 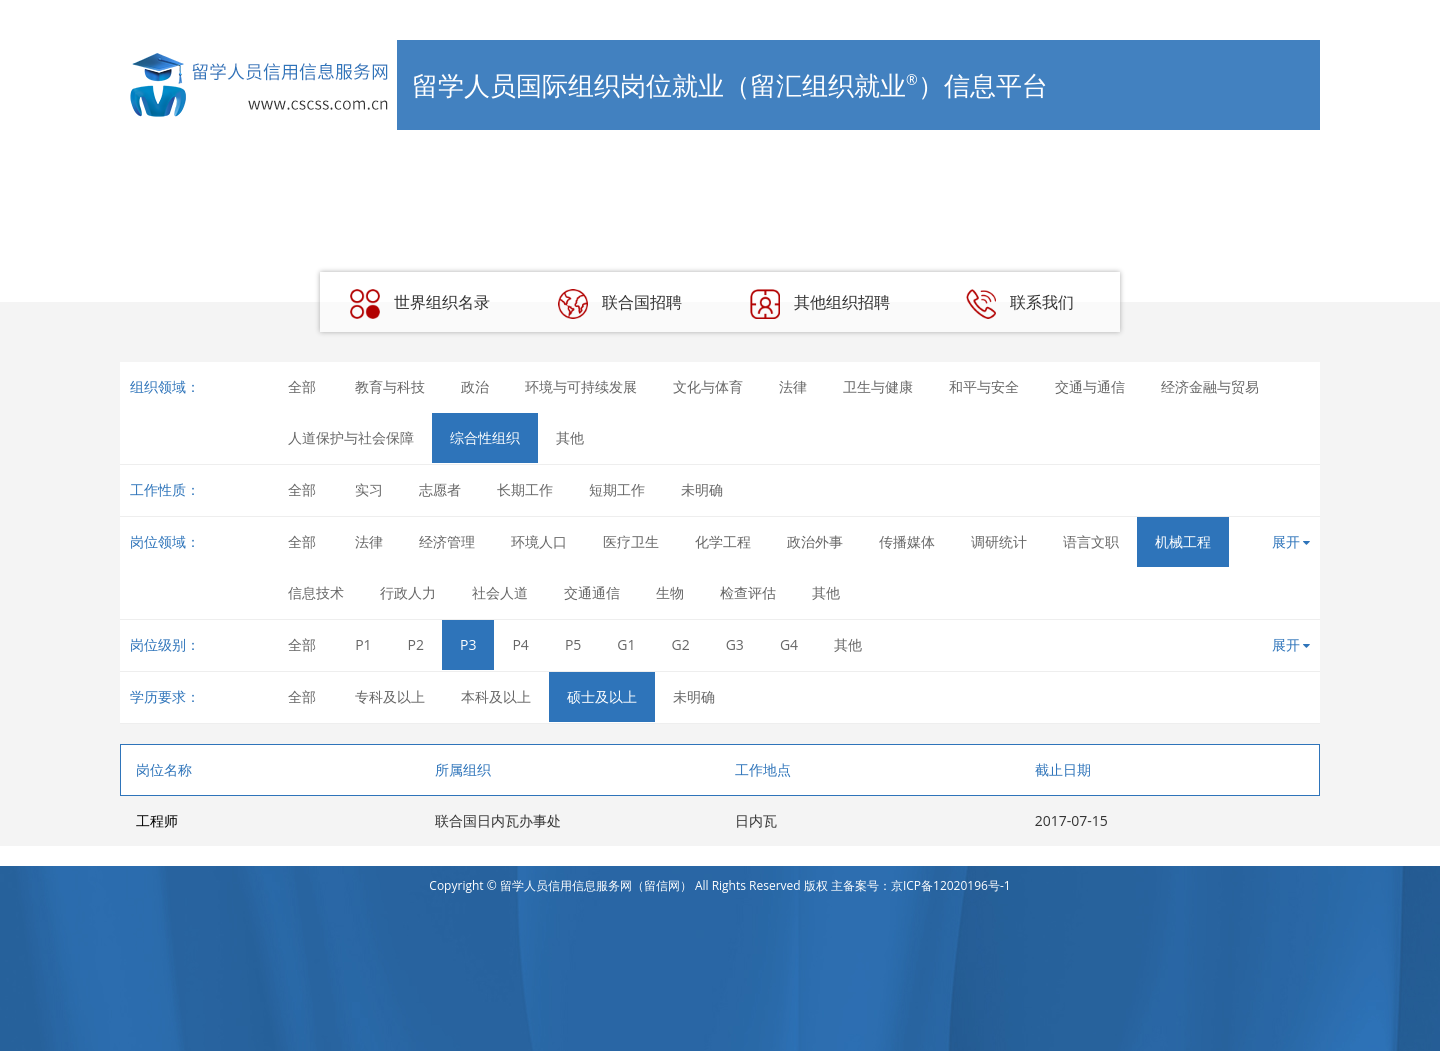 What do you see at coordinates (573, 644) in the screenshot?
I see `P5` at bounding box center [573, 644].